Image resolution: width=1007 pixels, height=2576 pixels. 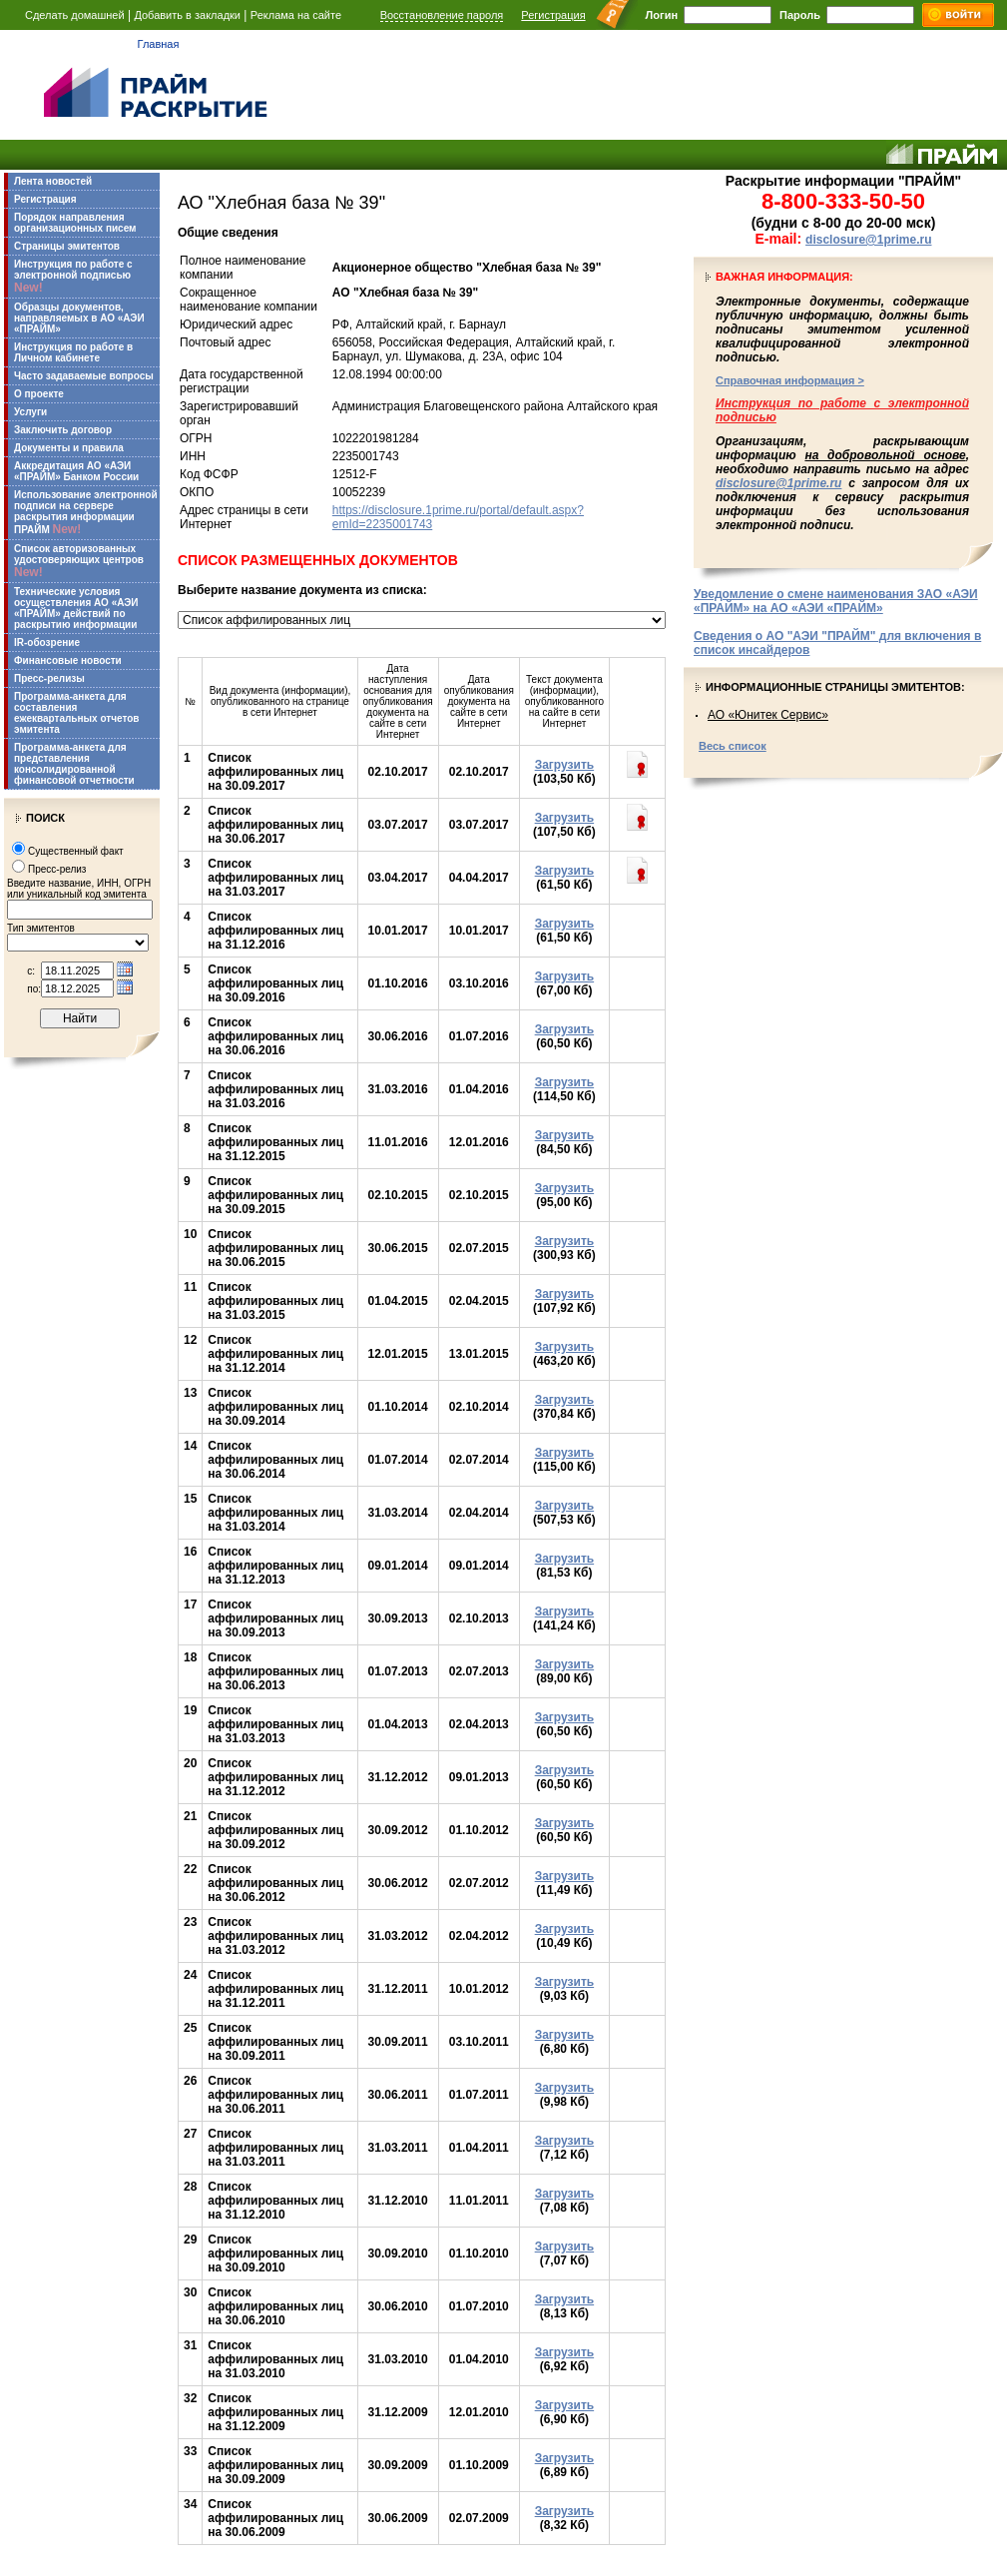 I want to click on IR-обозрение, so click(x=47, y=642).